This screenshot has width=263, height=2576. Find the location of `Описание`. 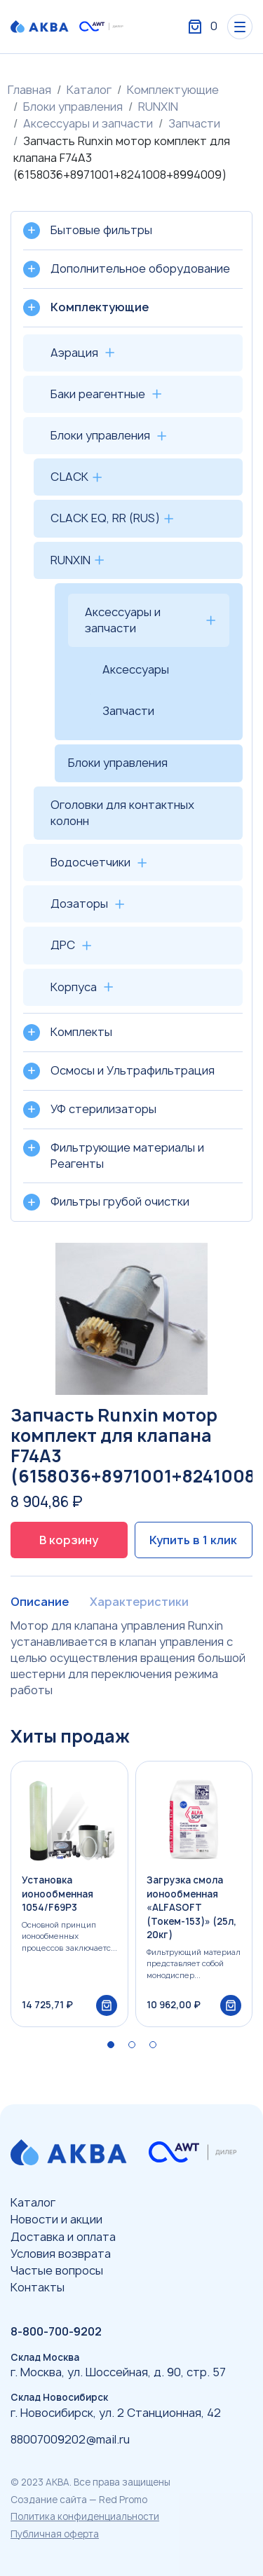

Описание is located at coordinates (40, 1601).